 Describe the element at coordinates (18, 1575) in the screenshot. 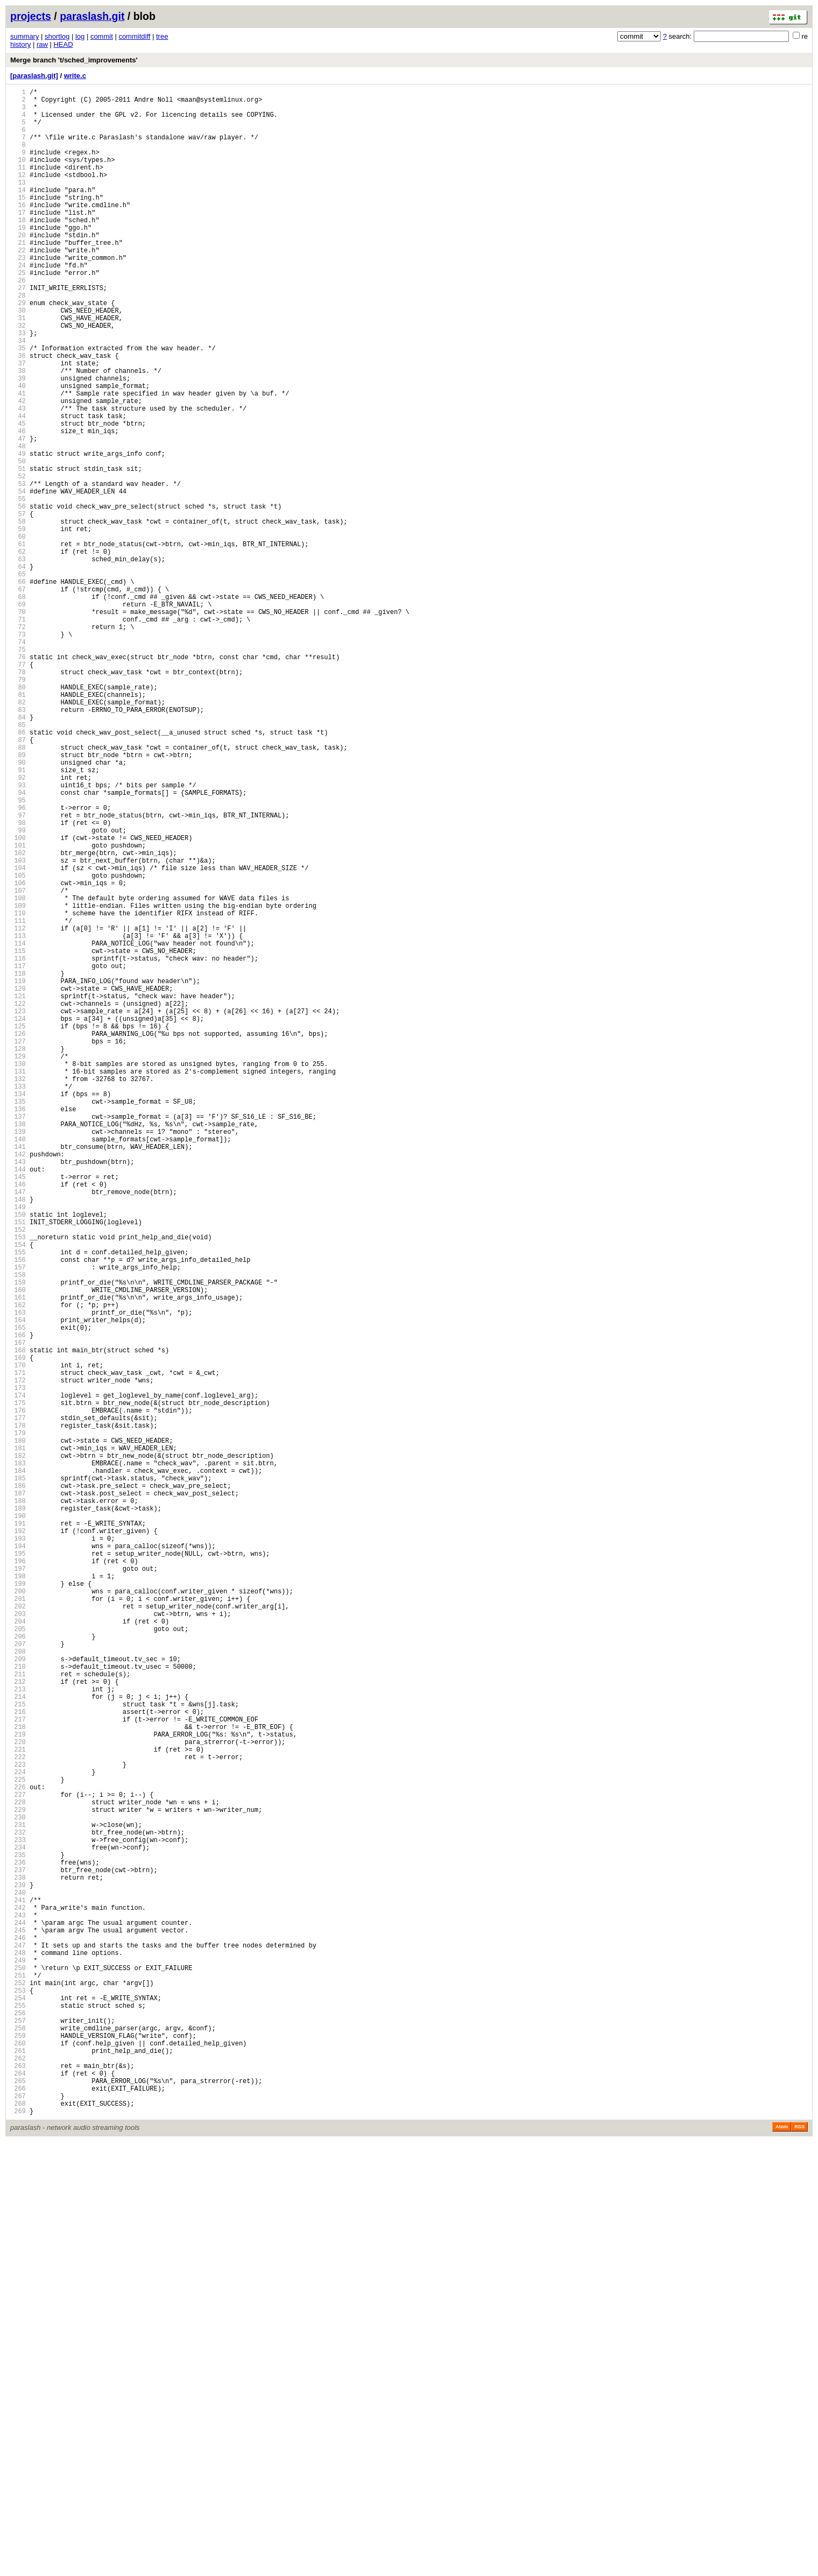

I see `163` at that location.